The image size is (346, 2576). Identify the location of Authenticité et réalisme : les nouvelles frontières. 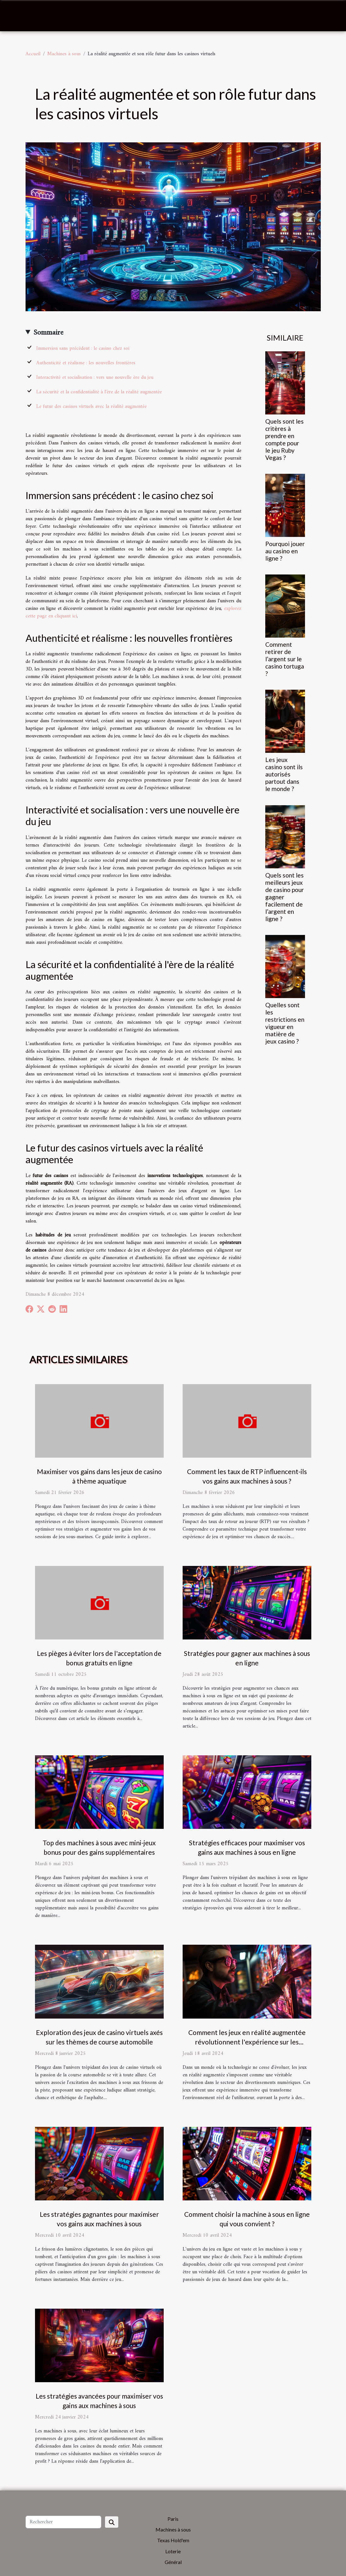
(85, 363).